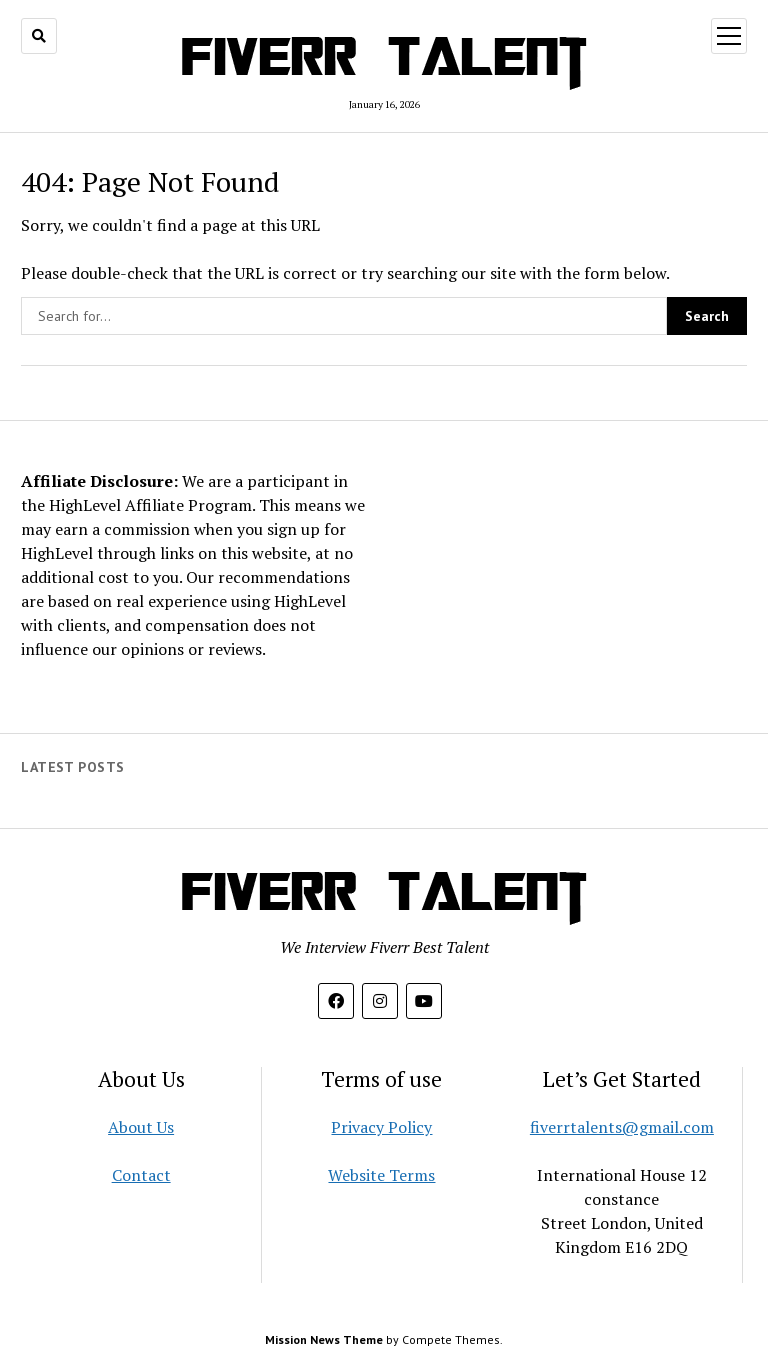  I want to click on fiverrtalents@gmail.com, so click(622, 1127).